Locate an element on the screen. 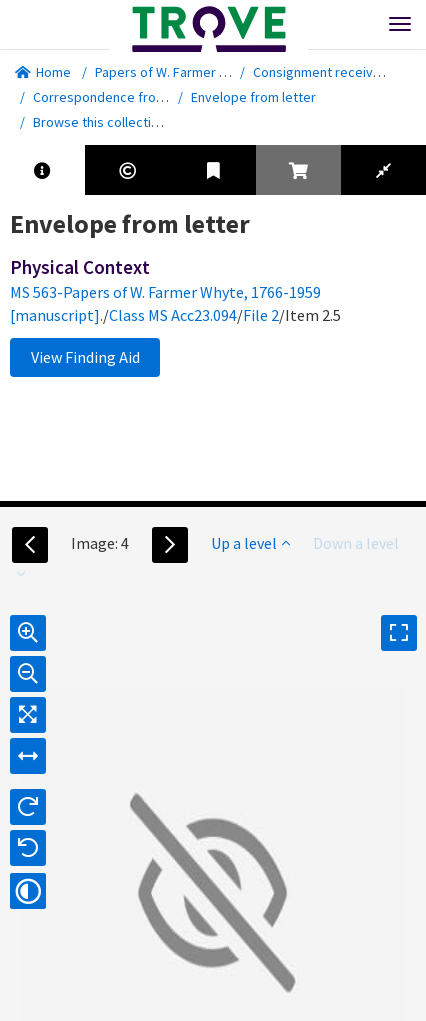  Class MS Acc23.094 is located at coordinates (173, 315).